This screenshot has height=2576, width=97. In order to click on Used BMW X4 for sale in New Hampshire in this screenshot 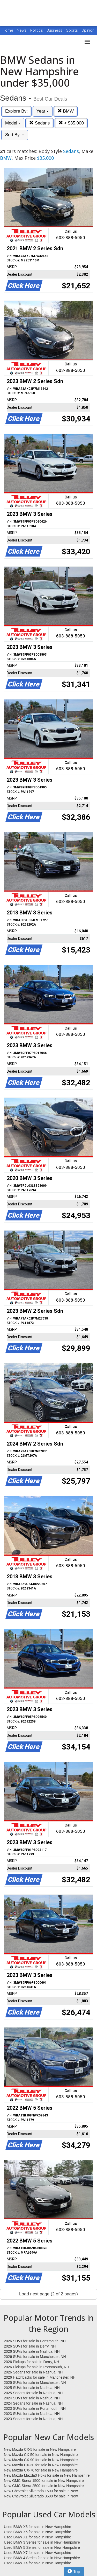, I will do `click(37, 2563)`.